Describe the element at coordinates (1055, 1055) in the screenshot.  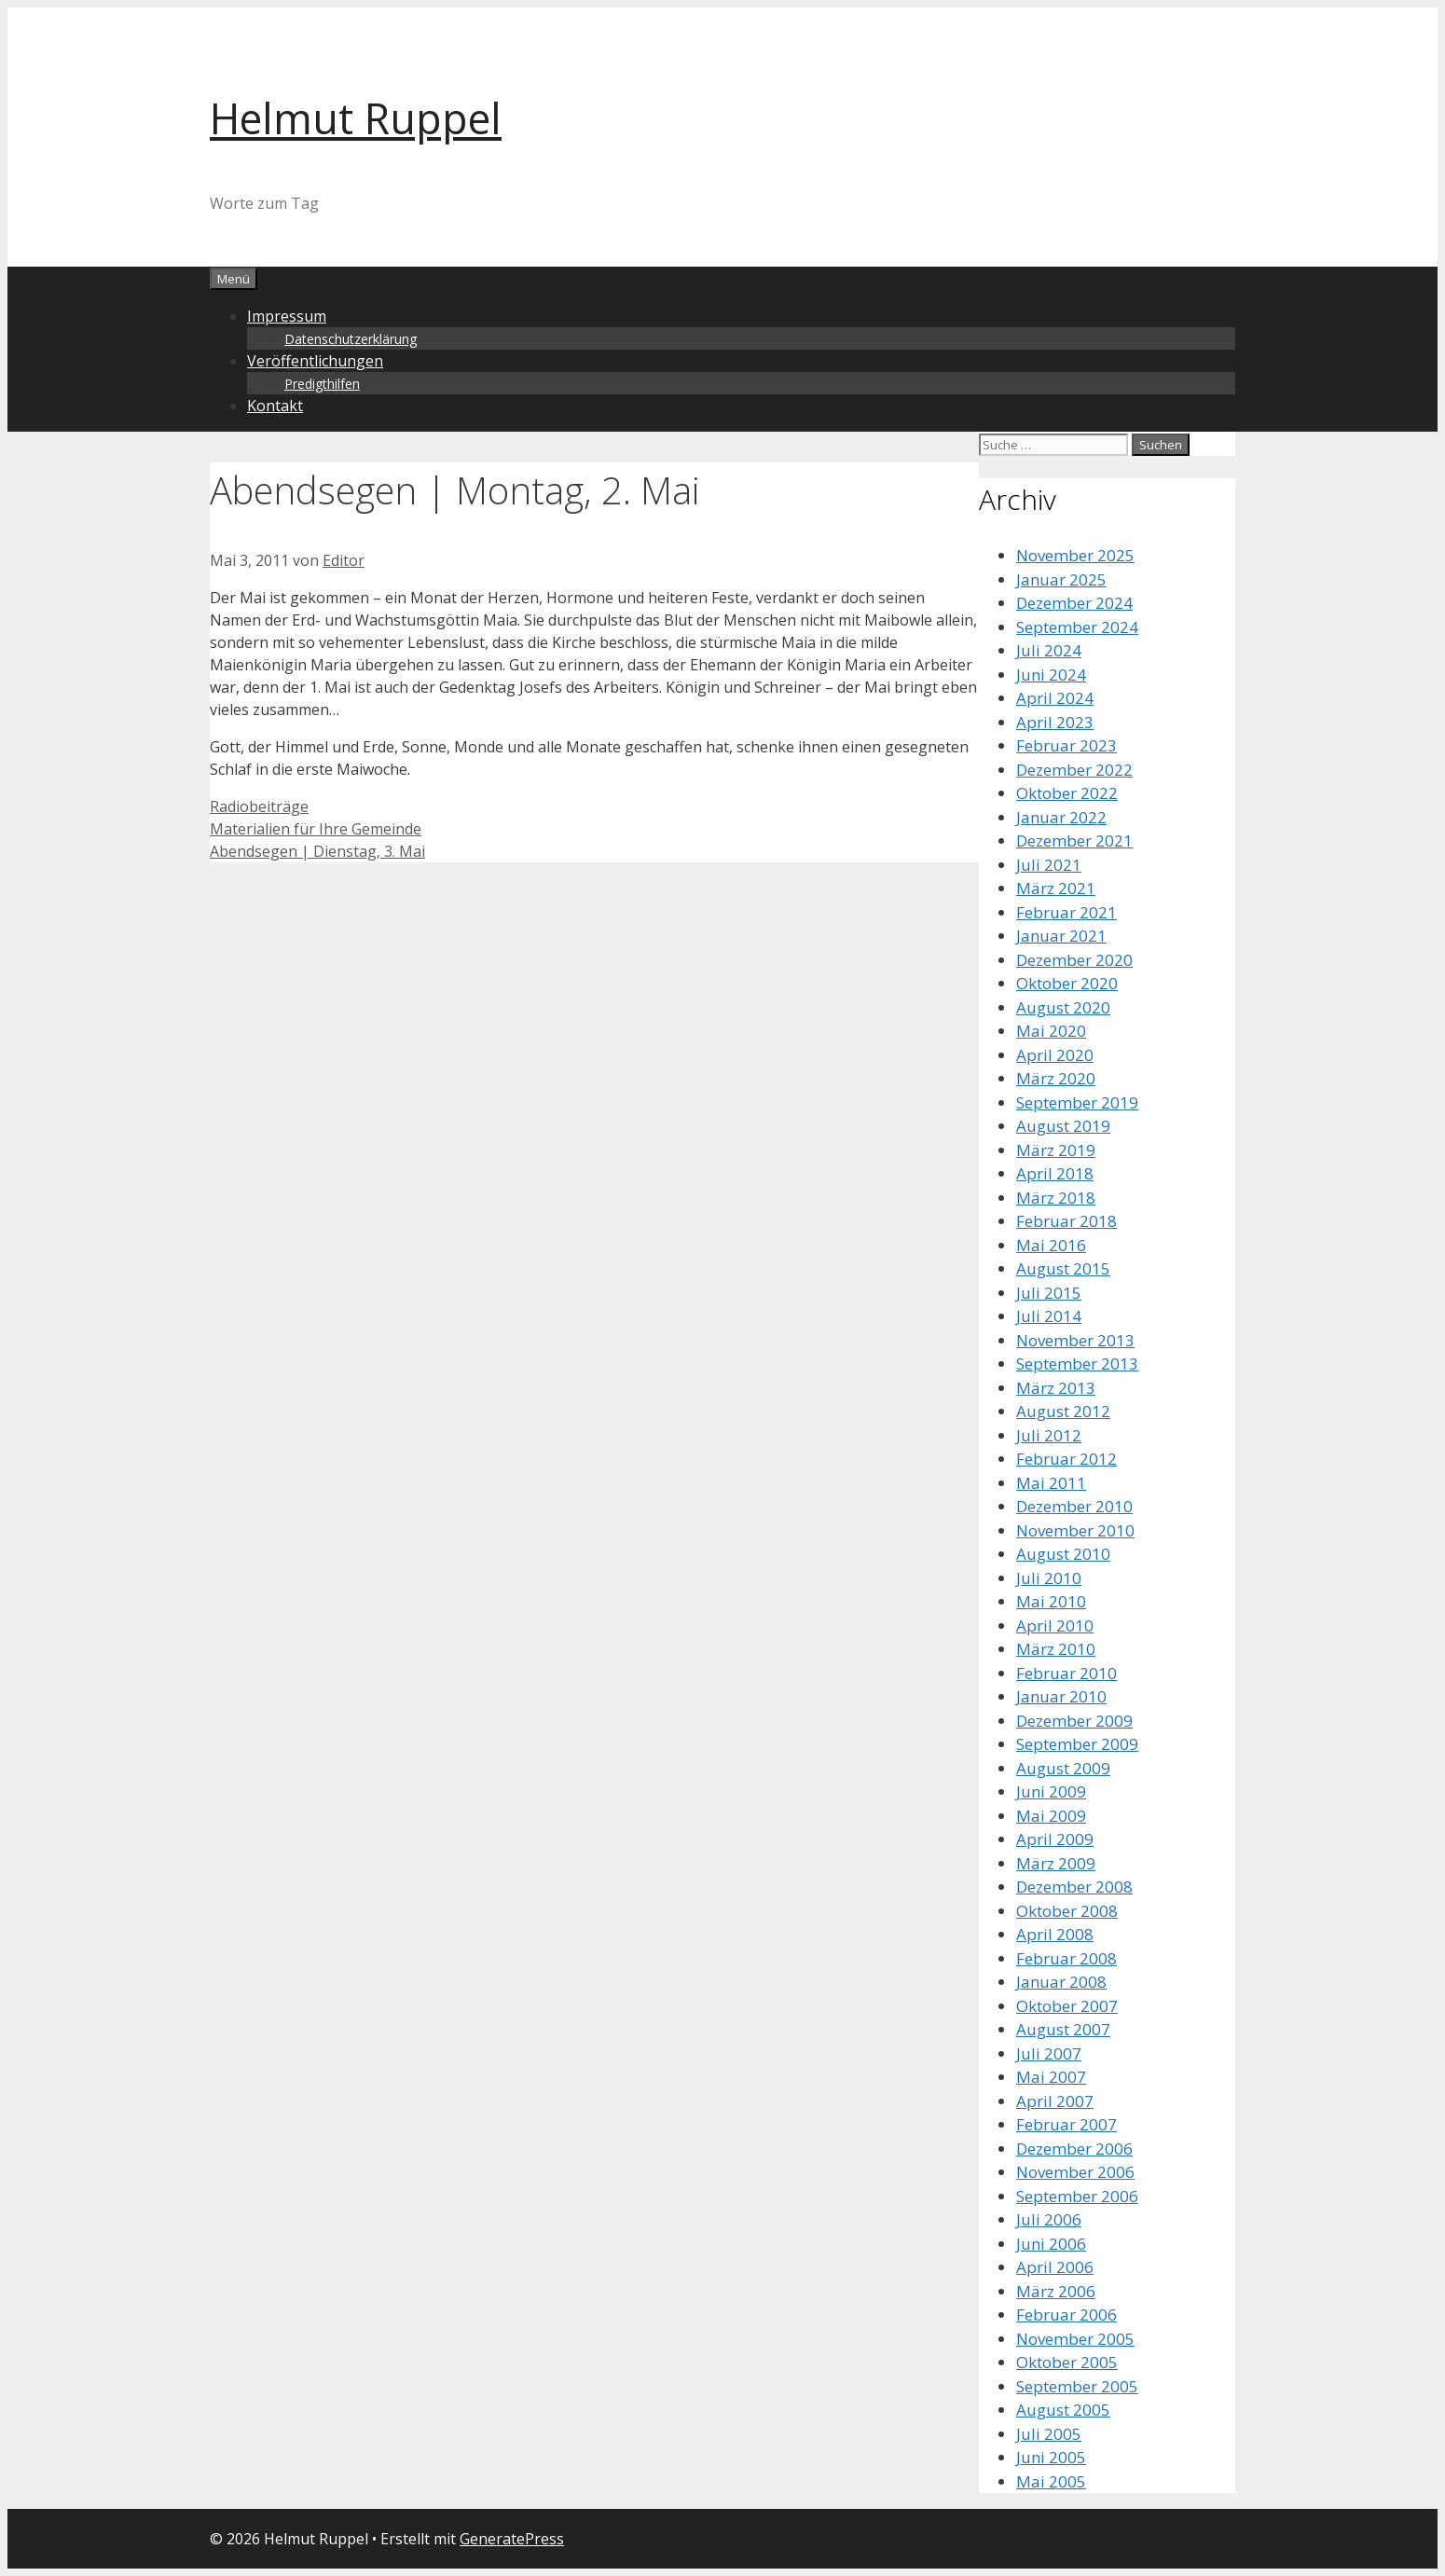
I see `April 2020` at that location.